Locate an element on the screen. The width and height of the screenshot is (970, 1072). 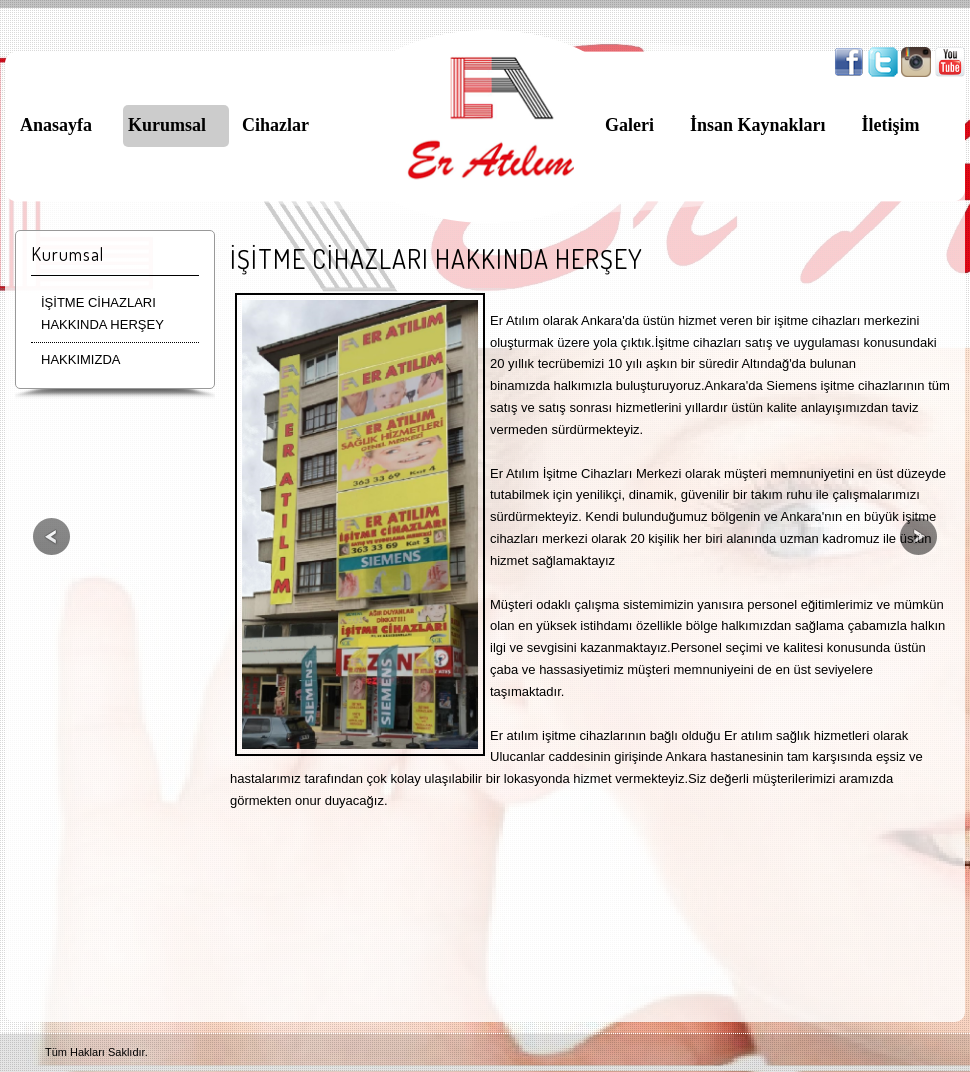
Cihazlar is located at coordinates (275, 125).